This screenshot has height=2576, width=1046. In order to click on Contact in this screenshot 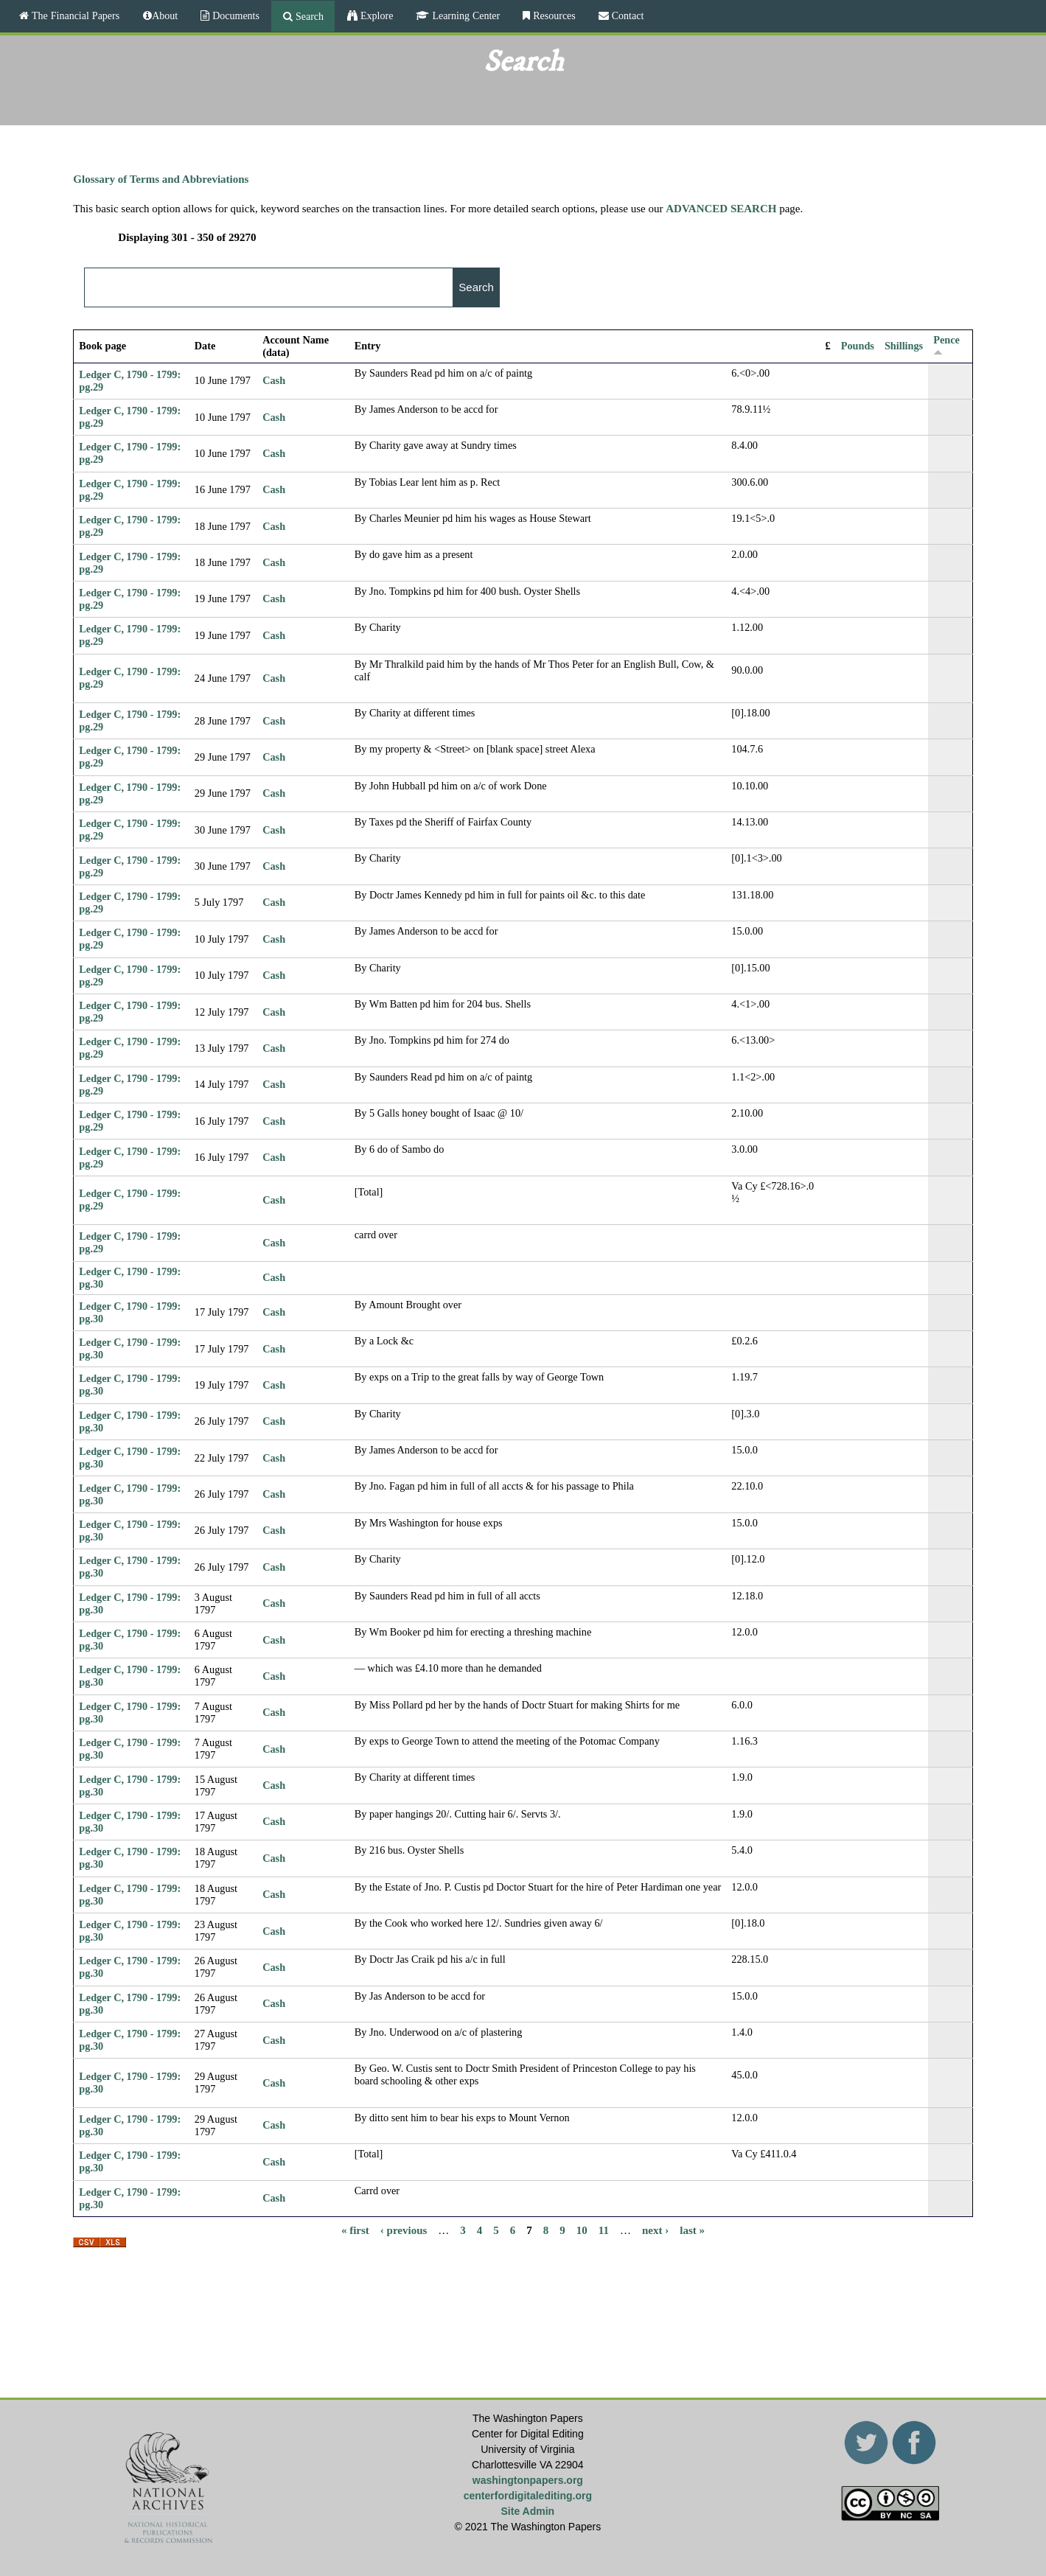, I will do `click(626, 15)`.